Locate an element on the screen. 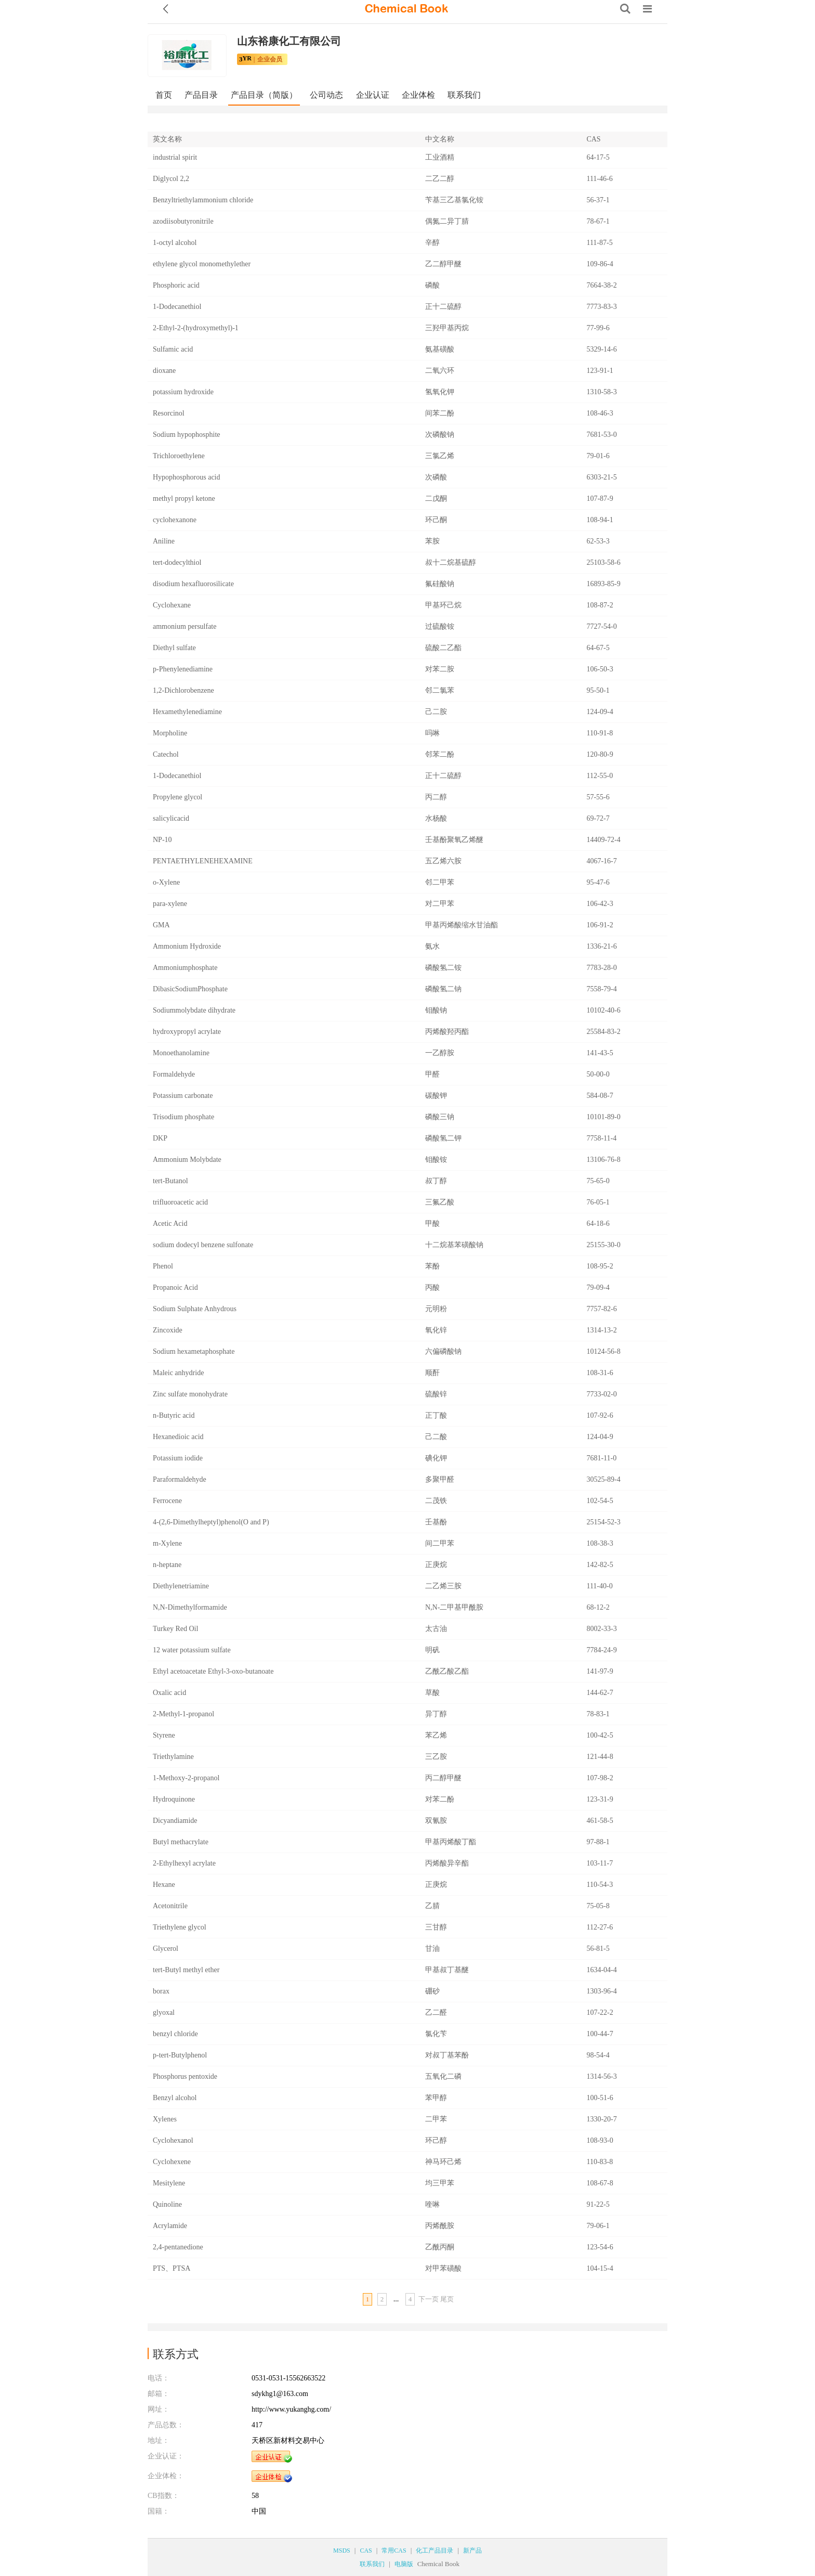 The width and height of the screenshot is (815, 2576). 1-Dodecanethiol is located at coordinates (177, 306).